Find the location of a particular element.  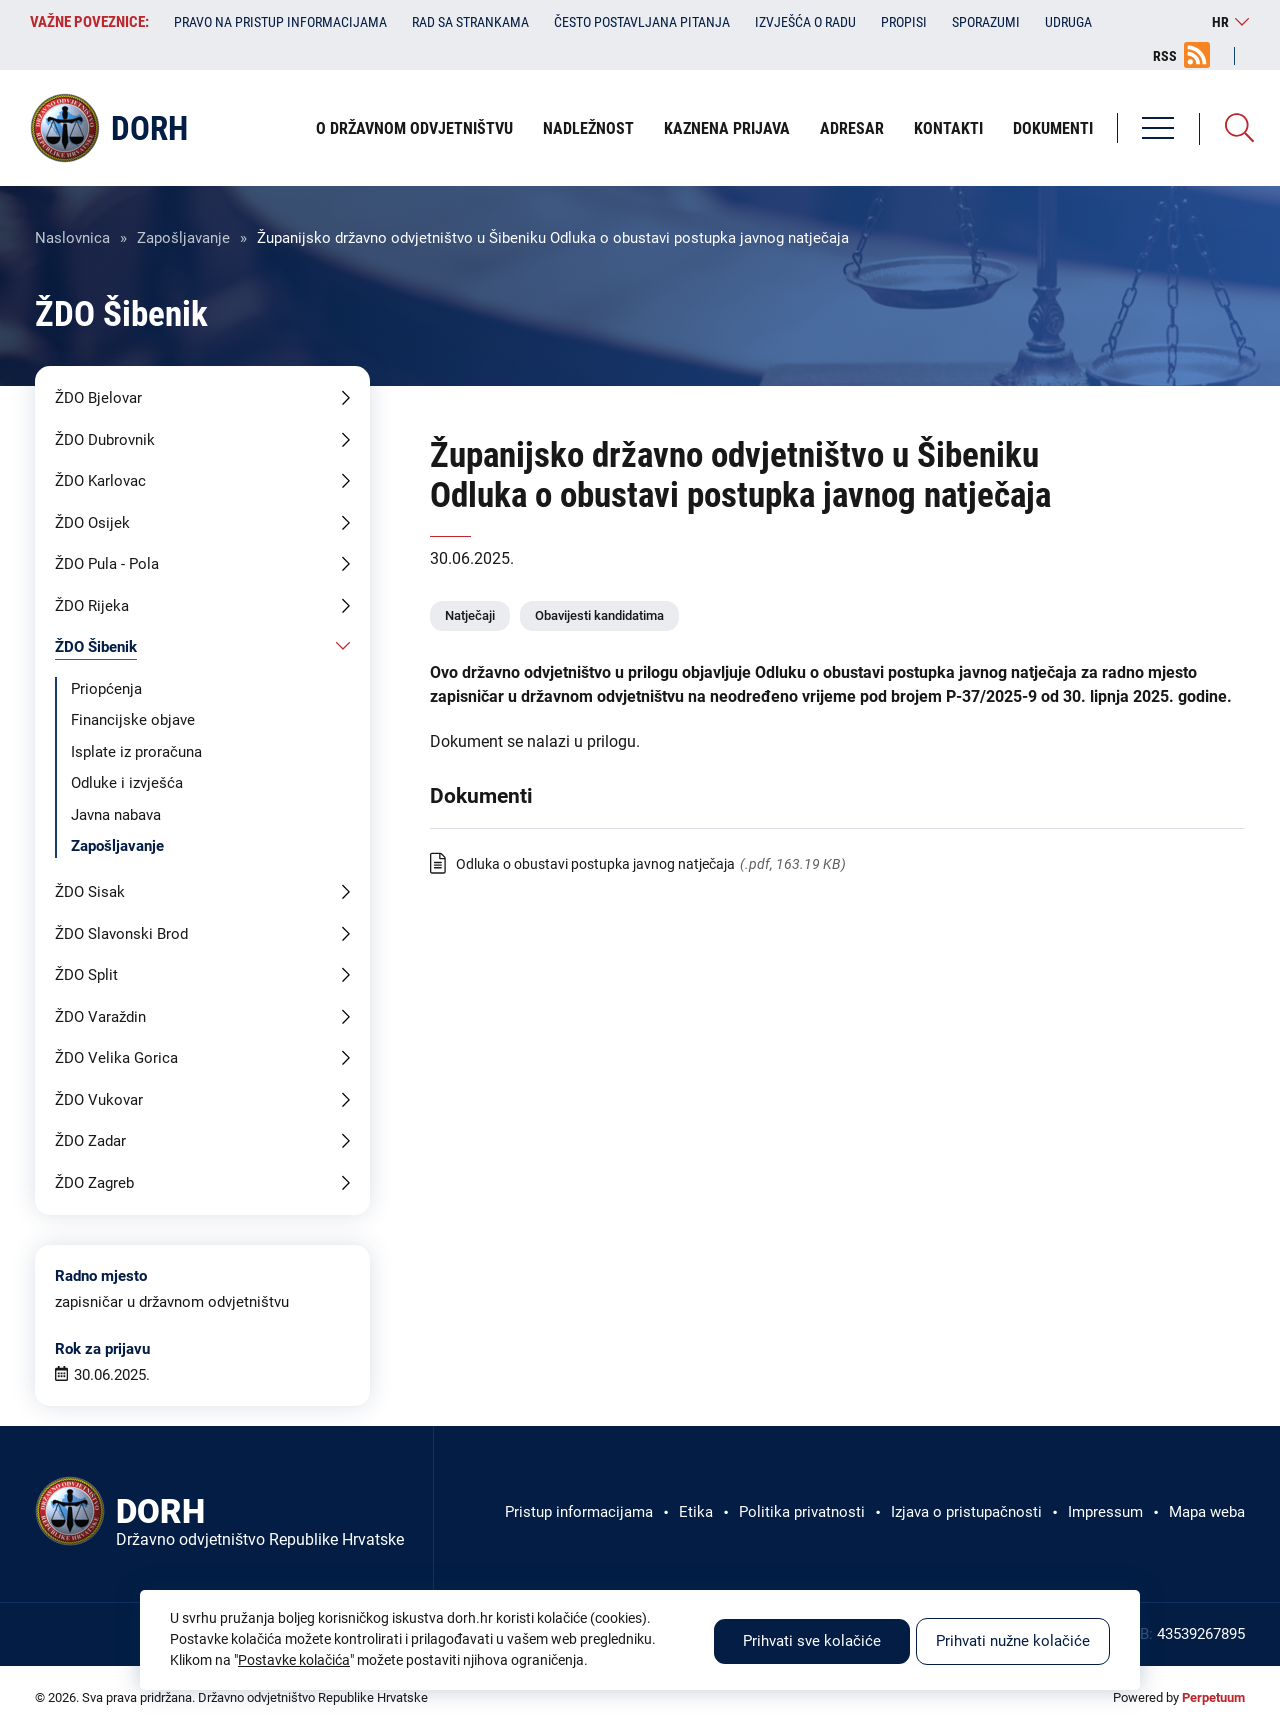

ŽDO Slavonski Brod is located at coordinates (121, 934).